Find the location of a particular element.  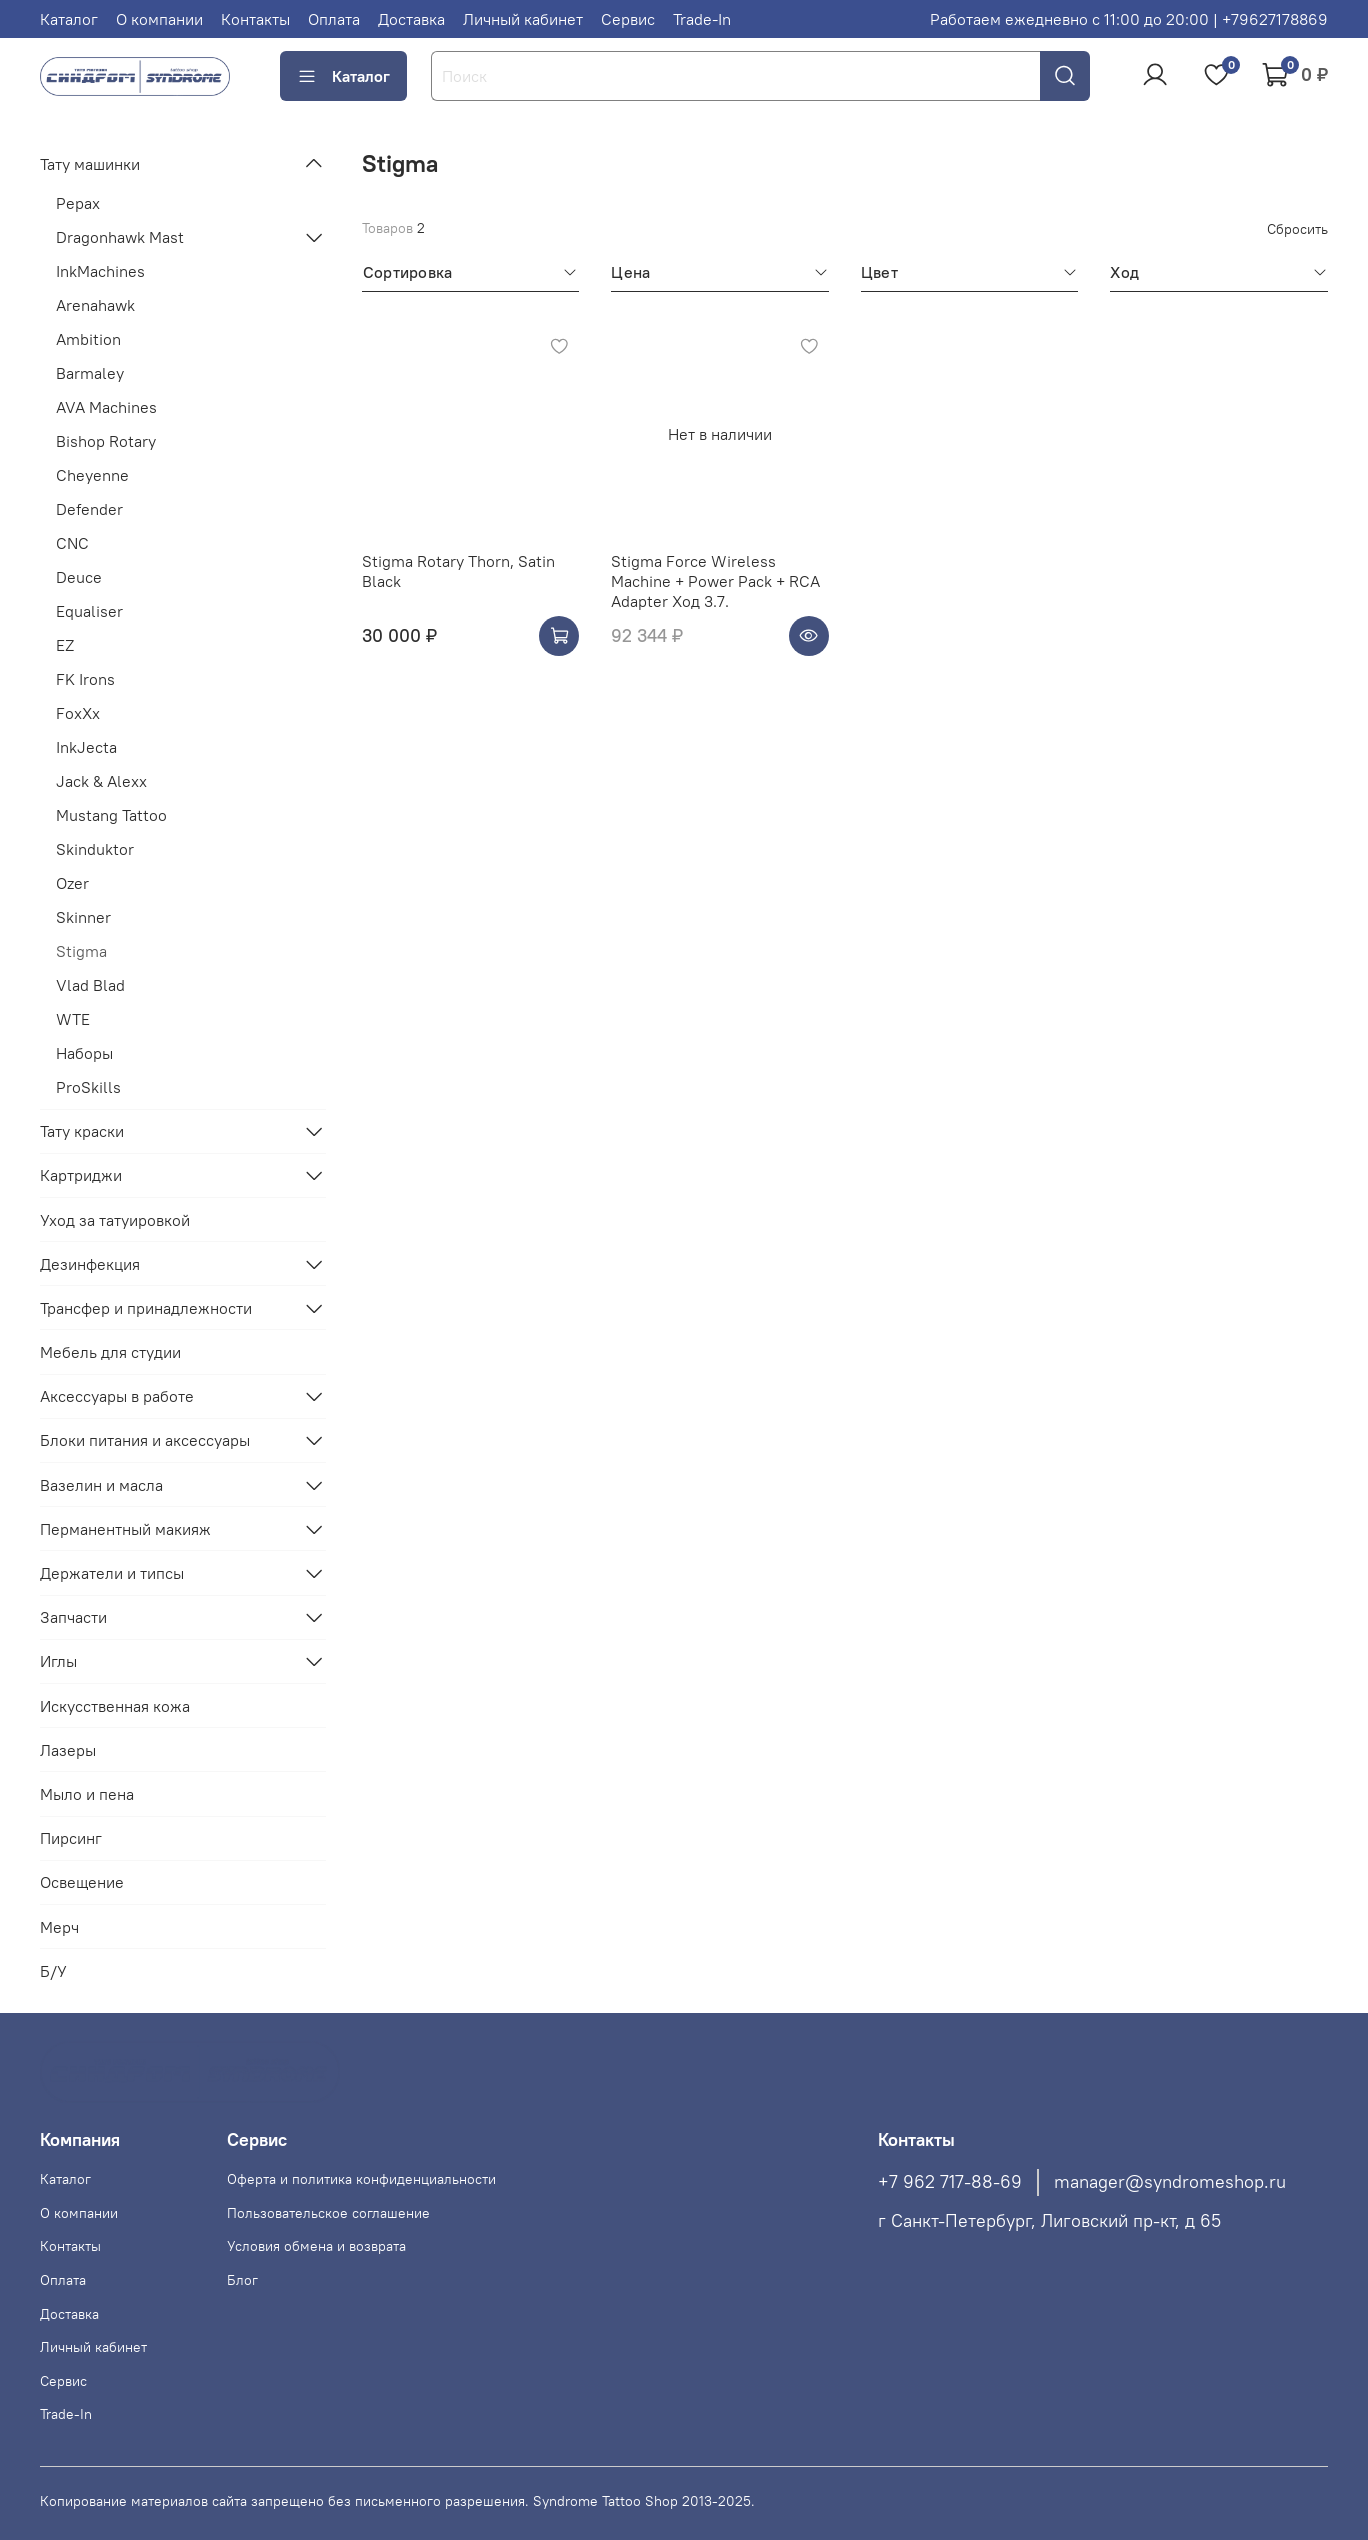

Каталог is located at coordinates (69, 19).